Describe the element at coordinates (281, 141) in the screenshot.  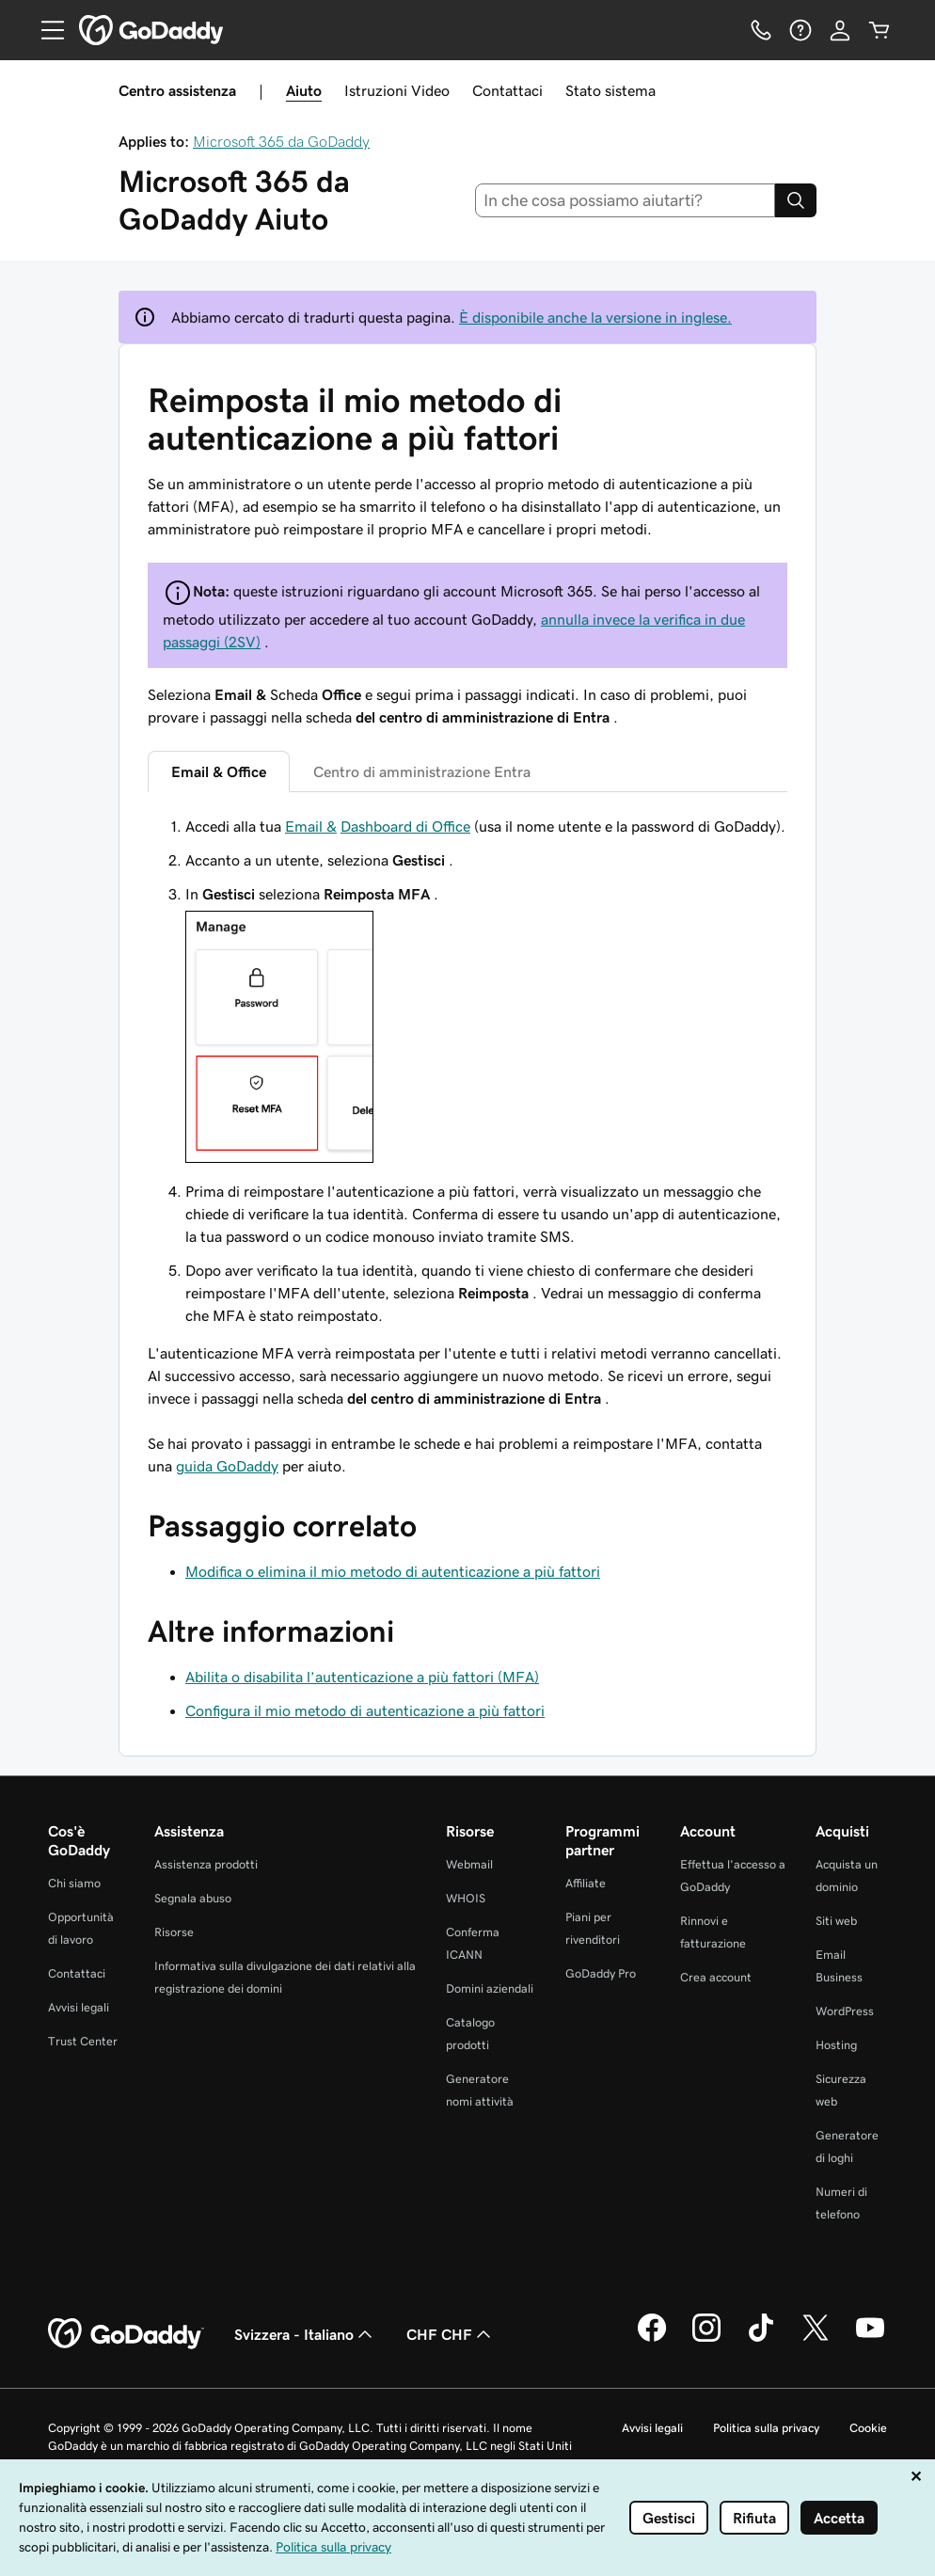
I see `Microsoft 365 da GoDaddy` at that location.